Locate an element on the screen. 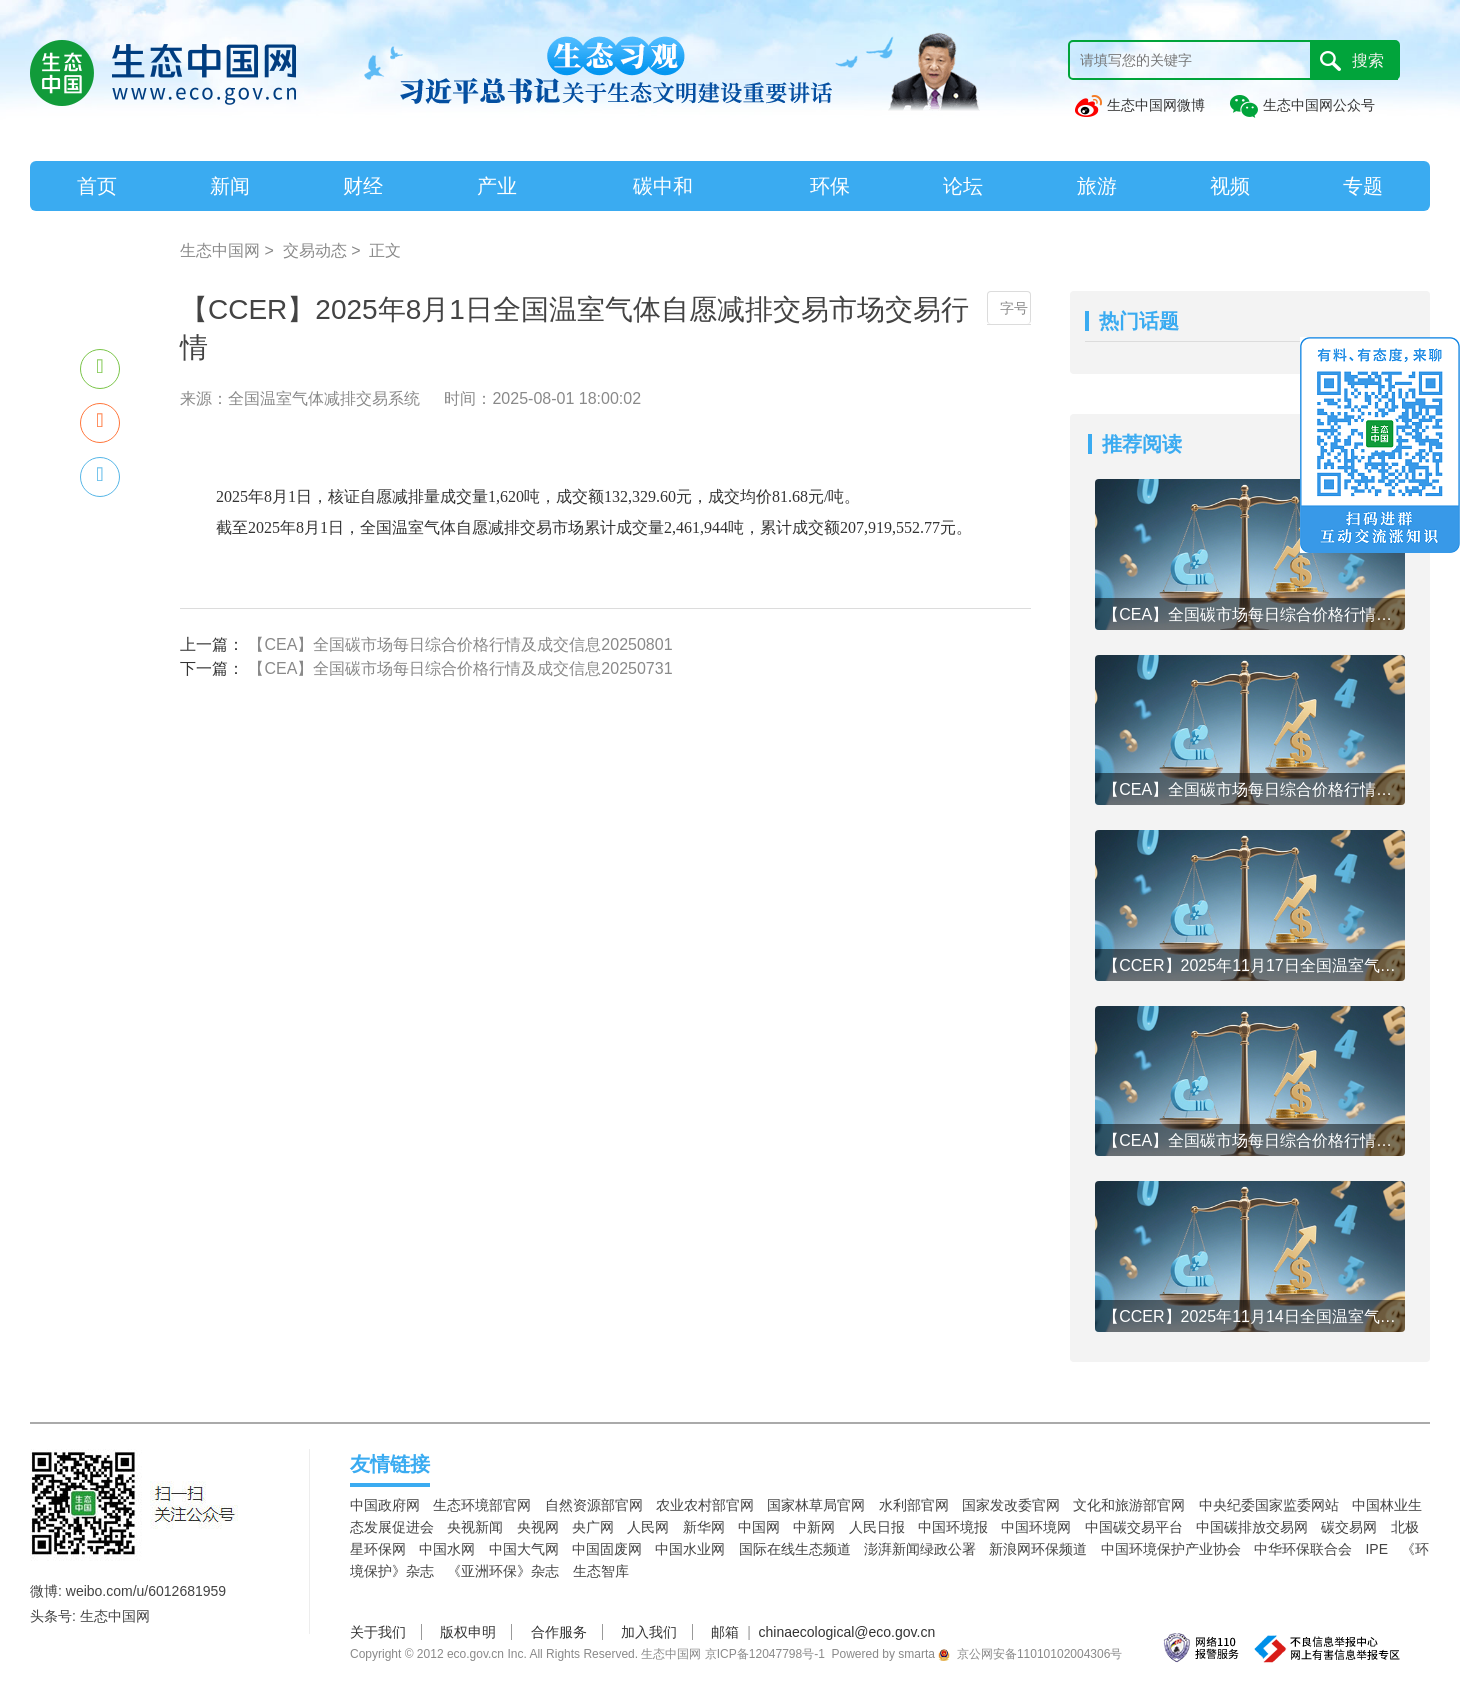 The height and width of the screenshot is (1685, 1460). 《亚洲环保》杂志 is located at coordinates (503, 1571).